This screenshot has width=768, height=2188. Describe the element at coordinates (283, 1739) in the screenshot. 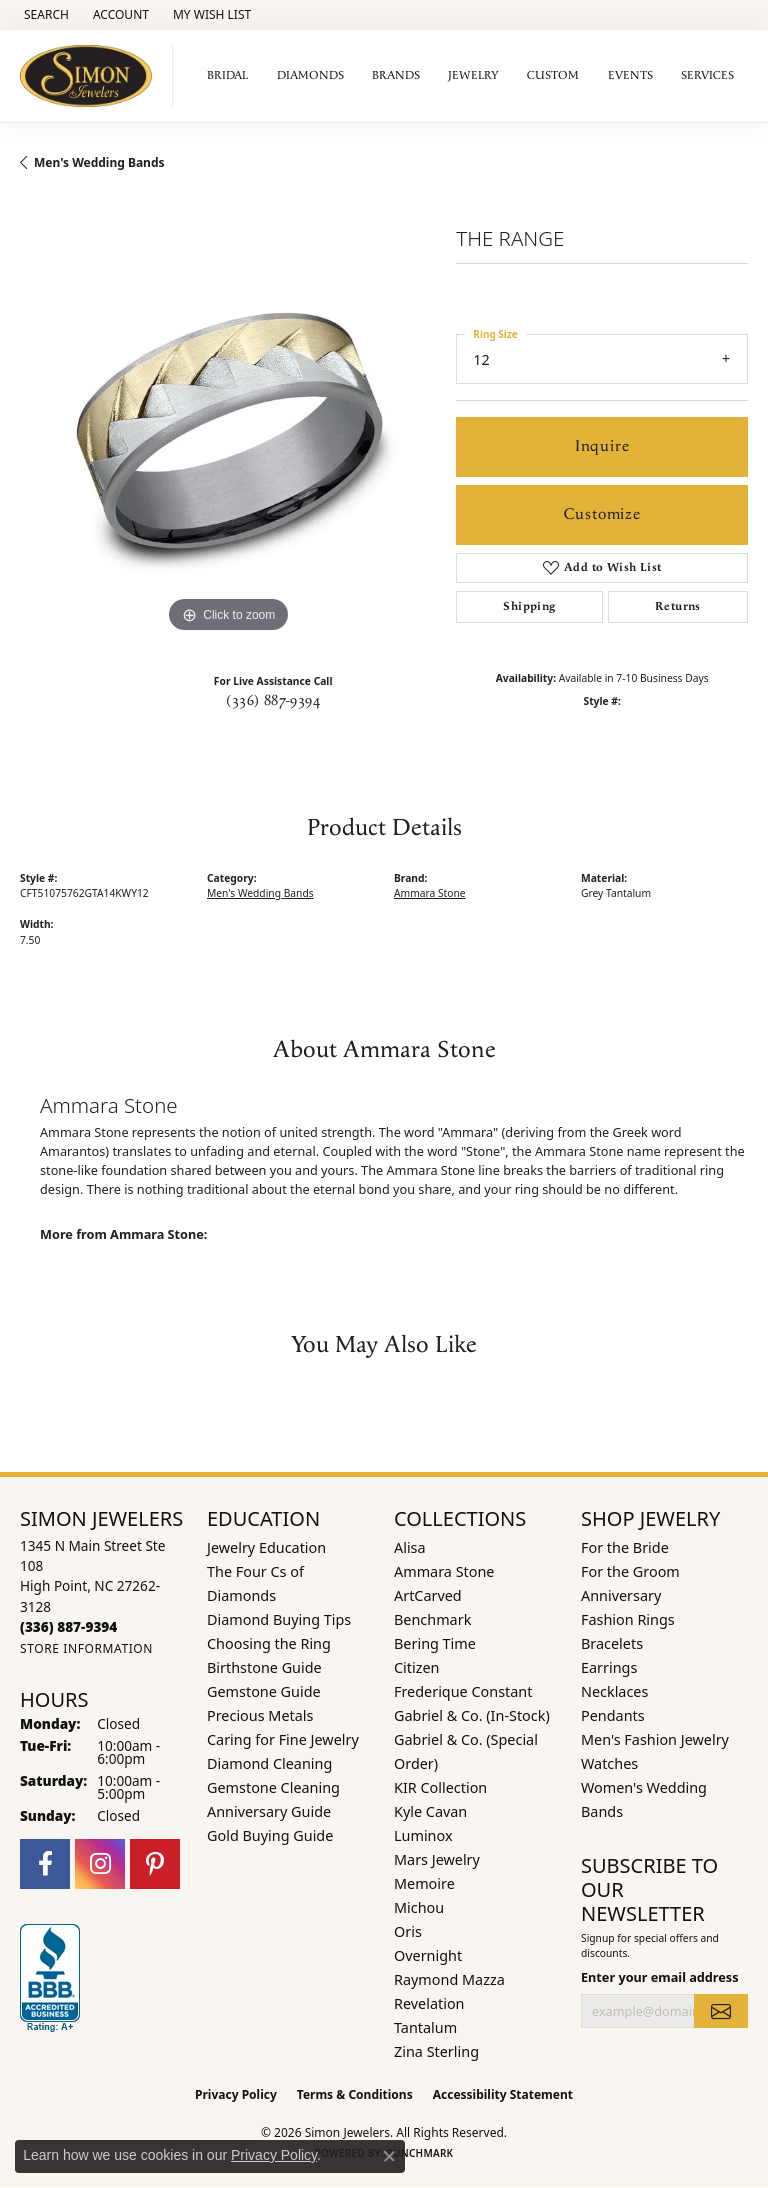

I see `Caring for Fine Jewelry [menuitem]` at that location.